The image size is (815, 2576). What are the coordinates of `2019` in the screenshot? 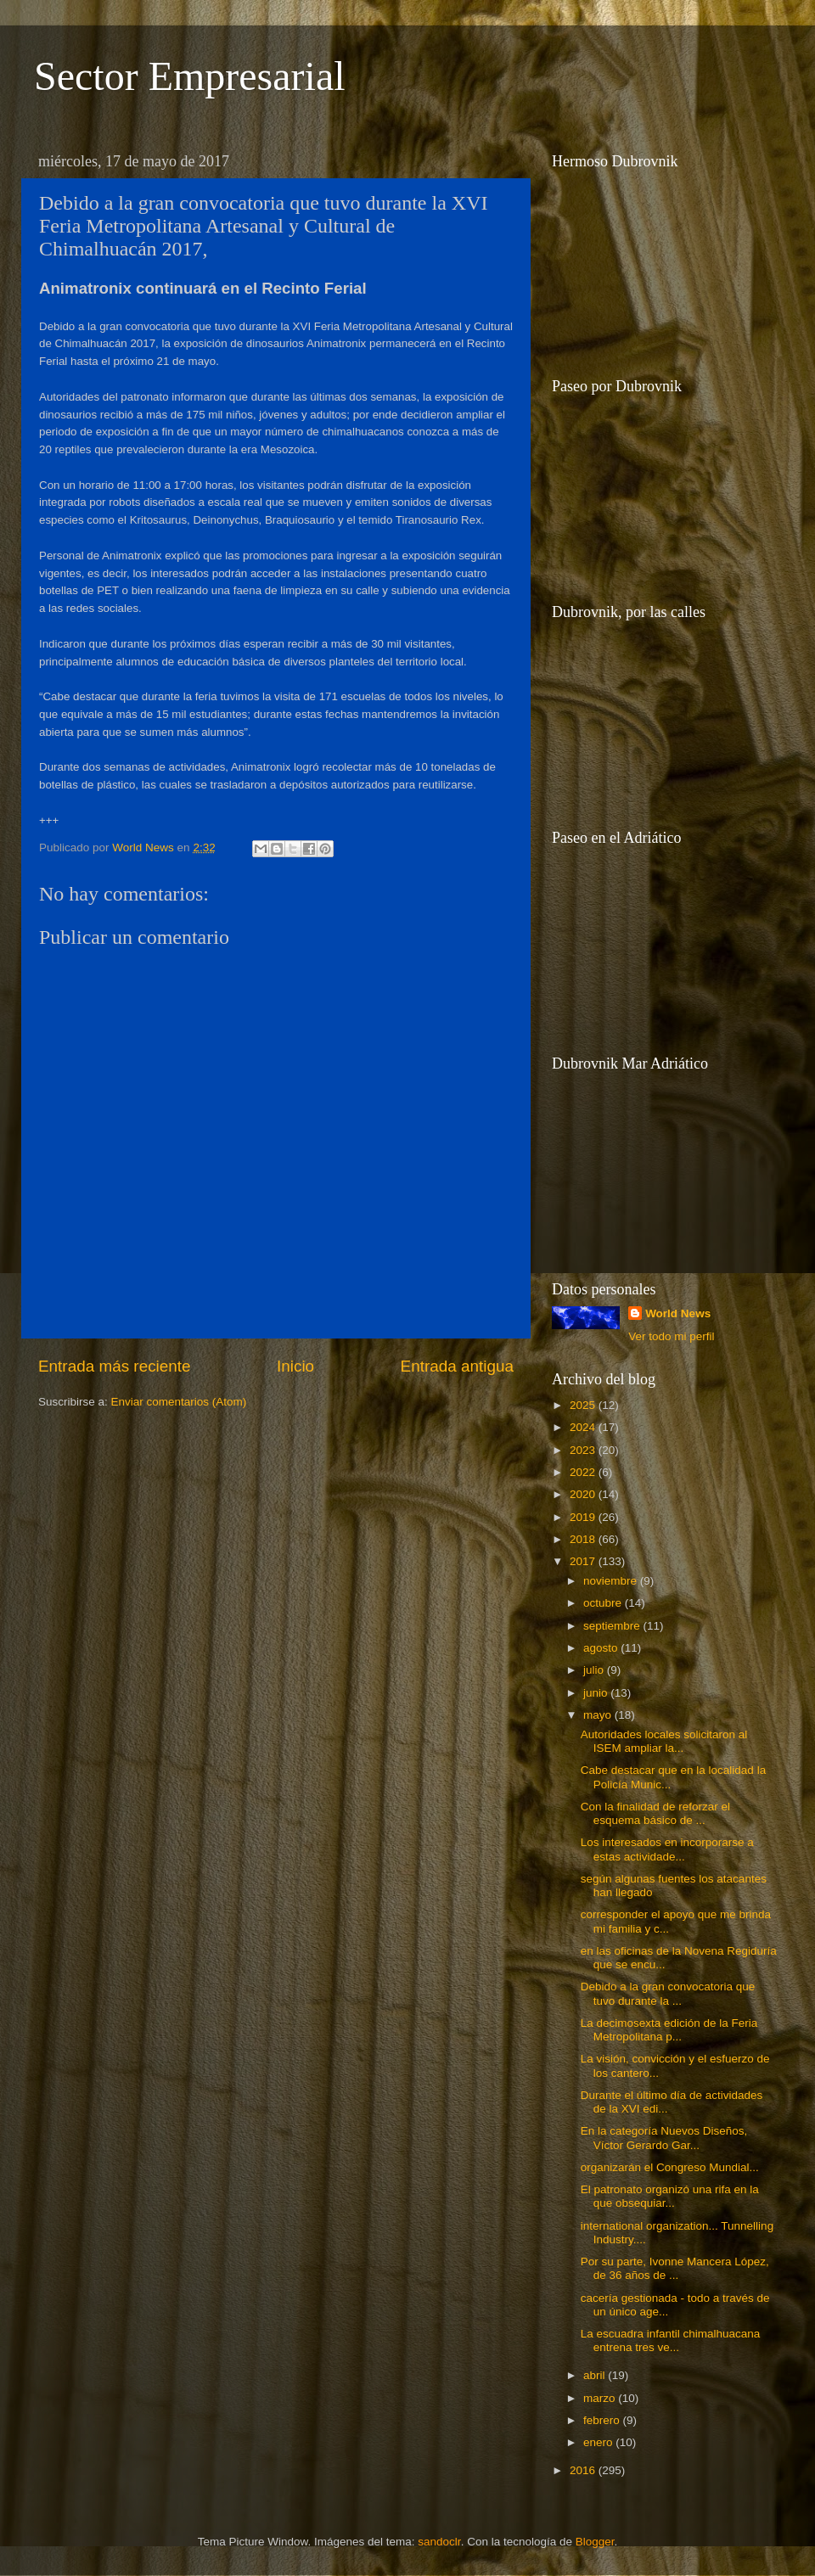 It's located at (584, 1517).